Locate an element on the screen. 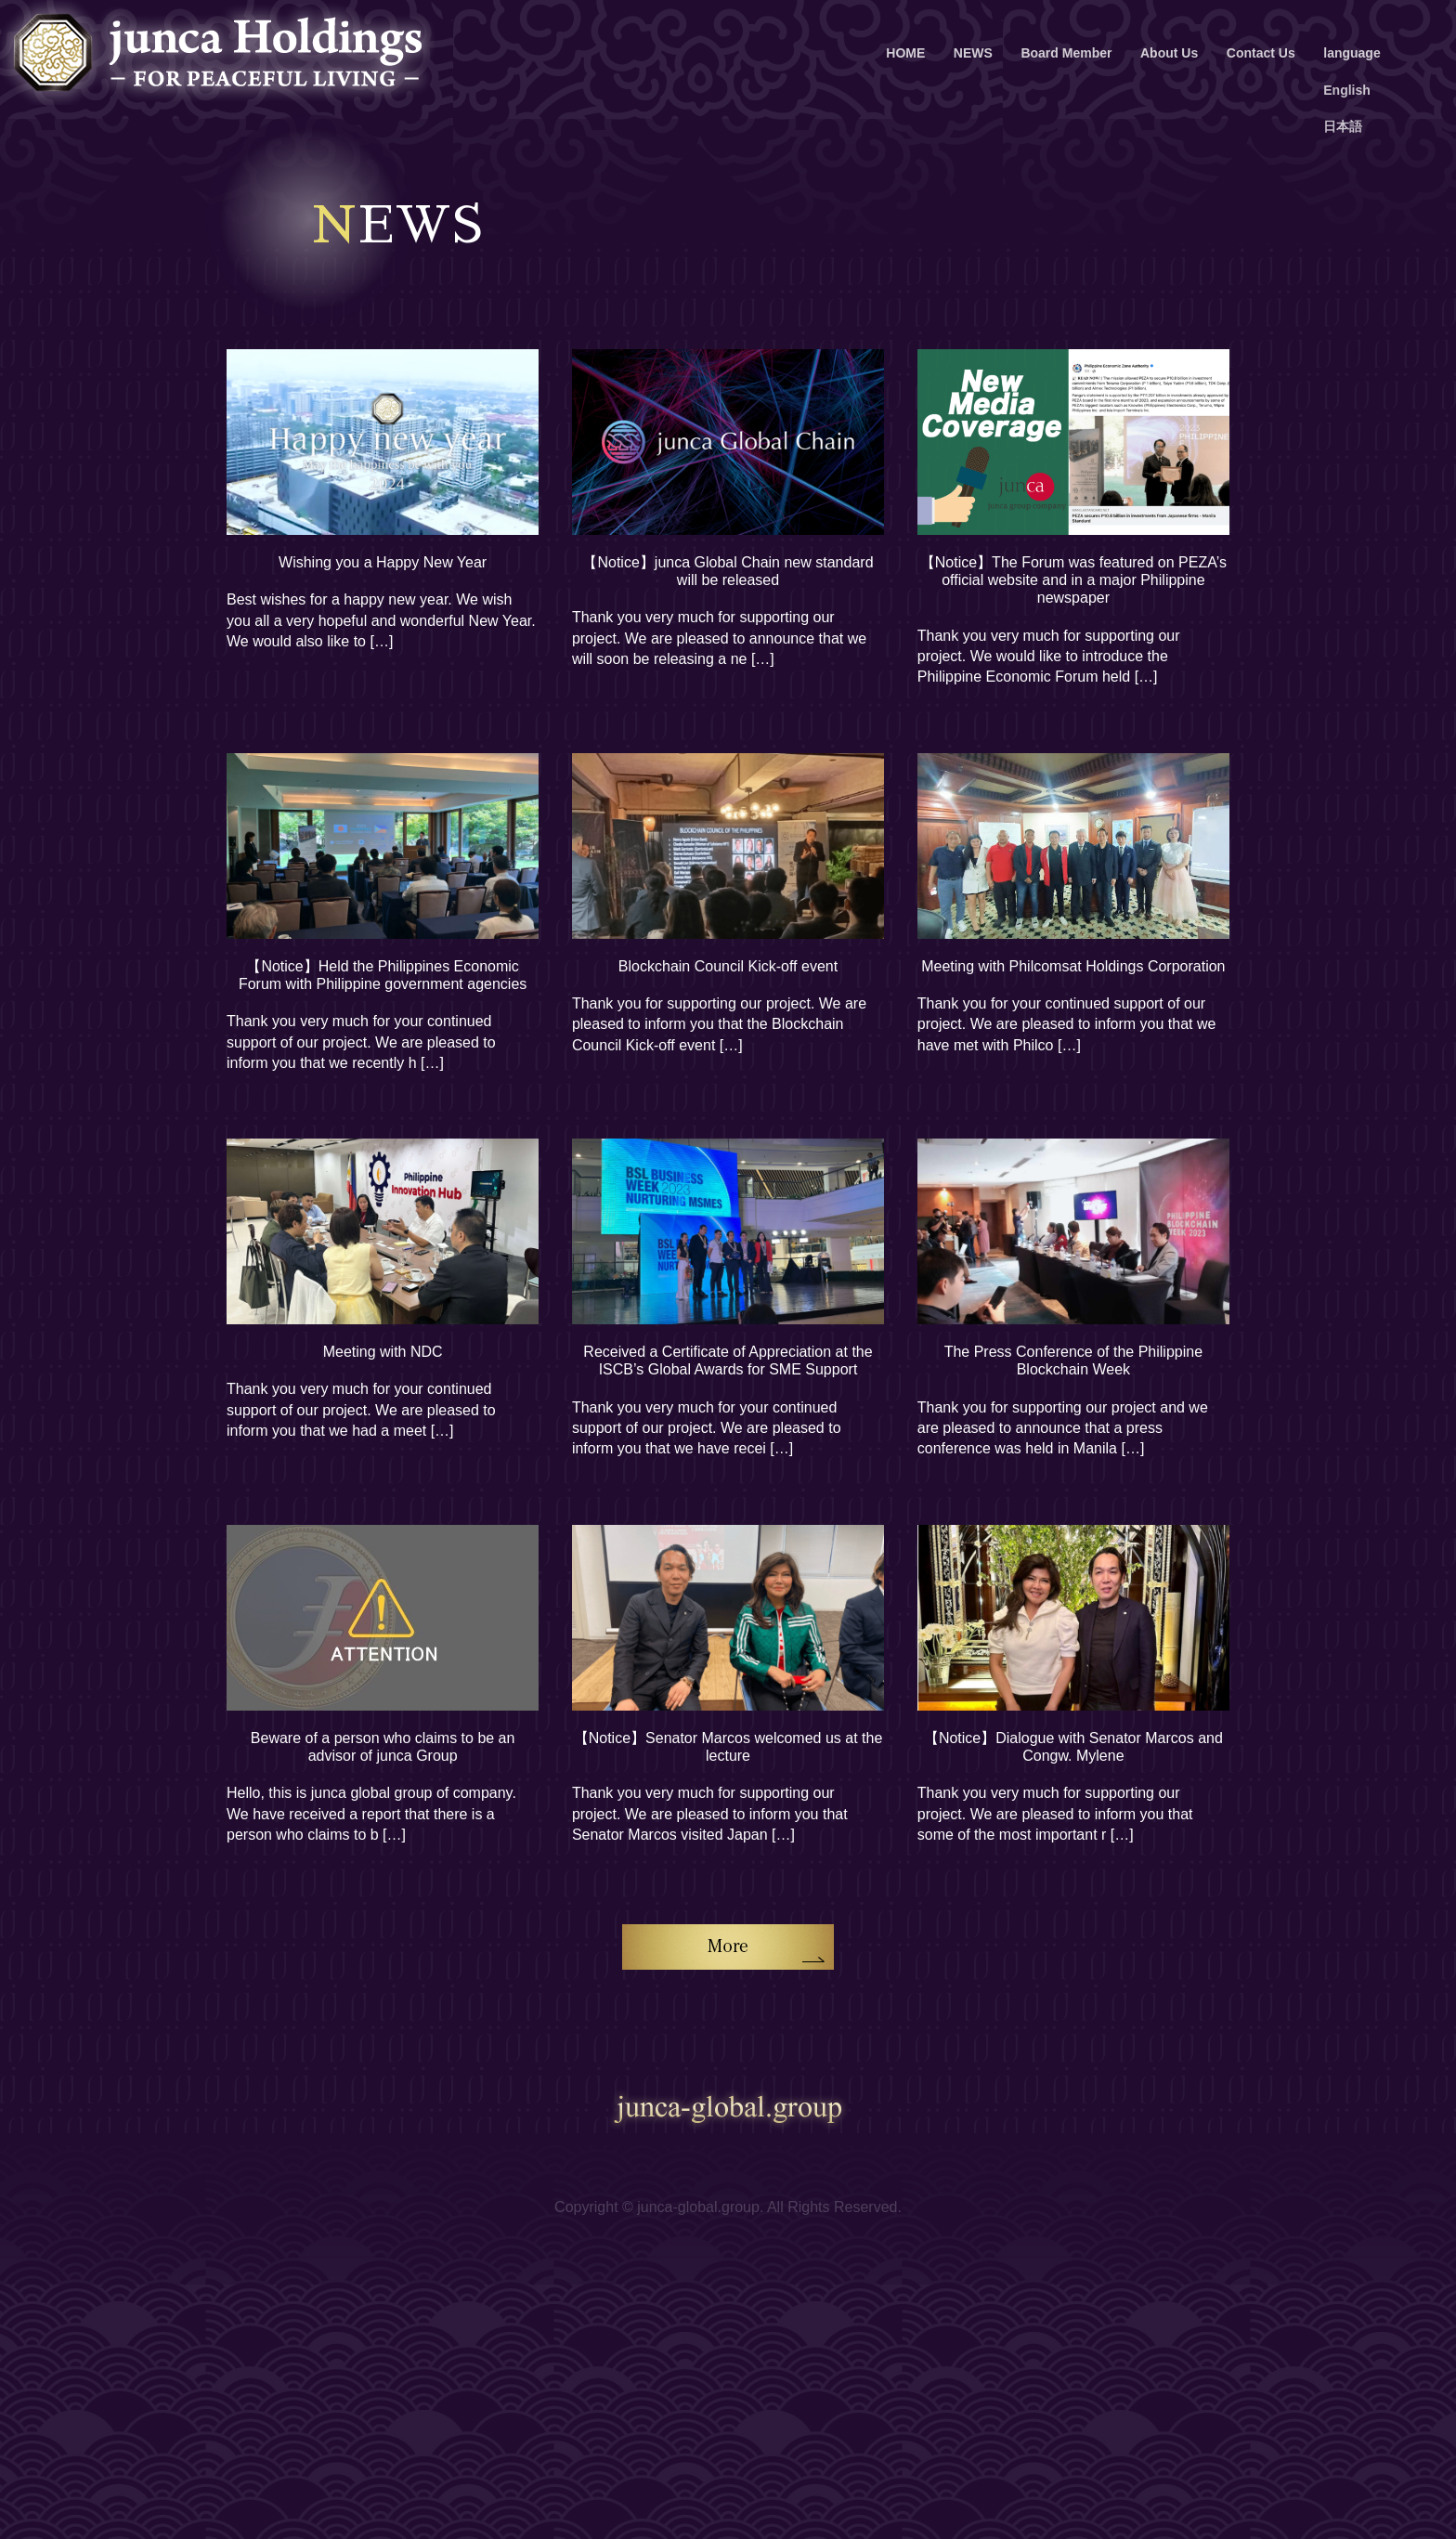  Wishing you a Happy New Year is located at coordinates (383, 562).